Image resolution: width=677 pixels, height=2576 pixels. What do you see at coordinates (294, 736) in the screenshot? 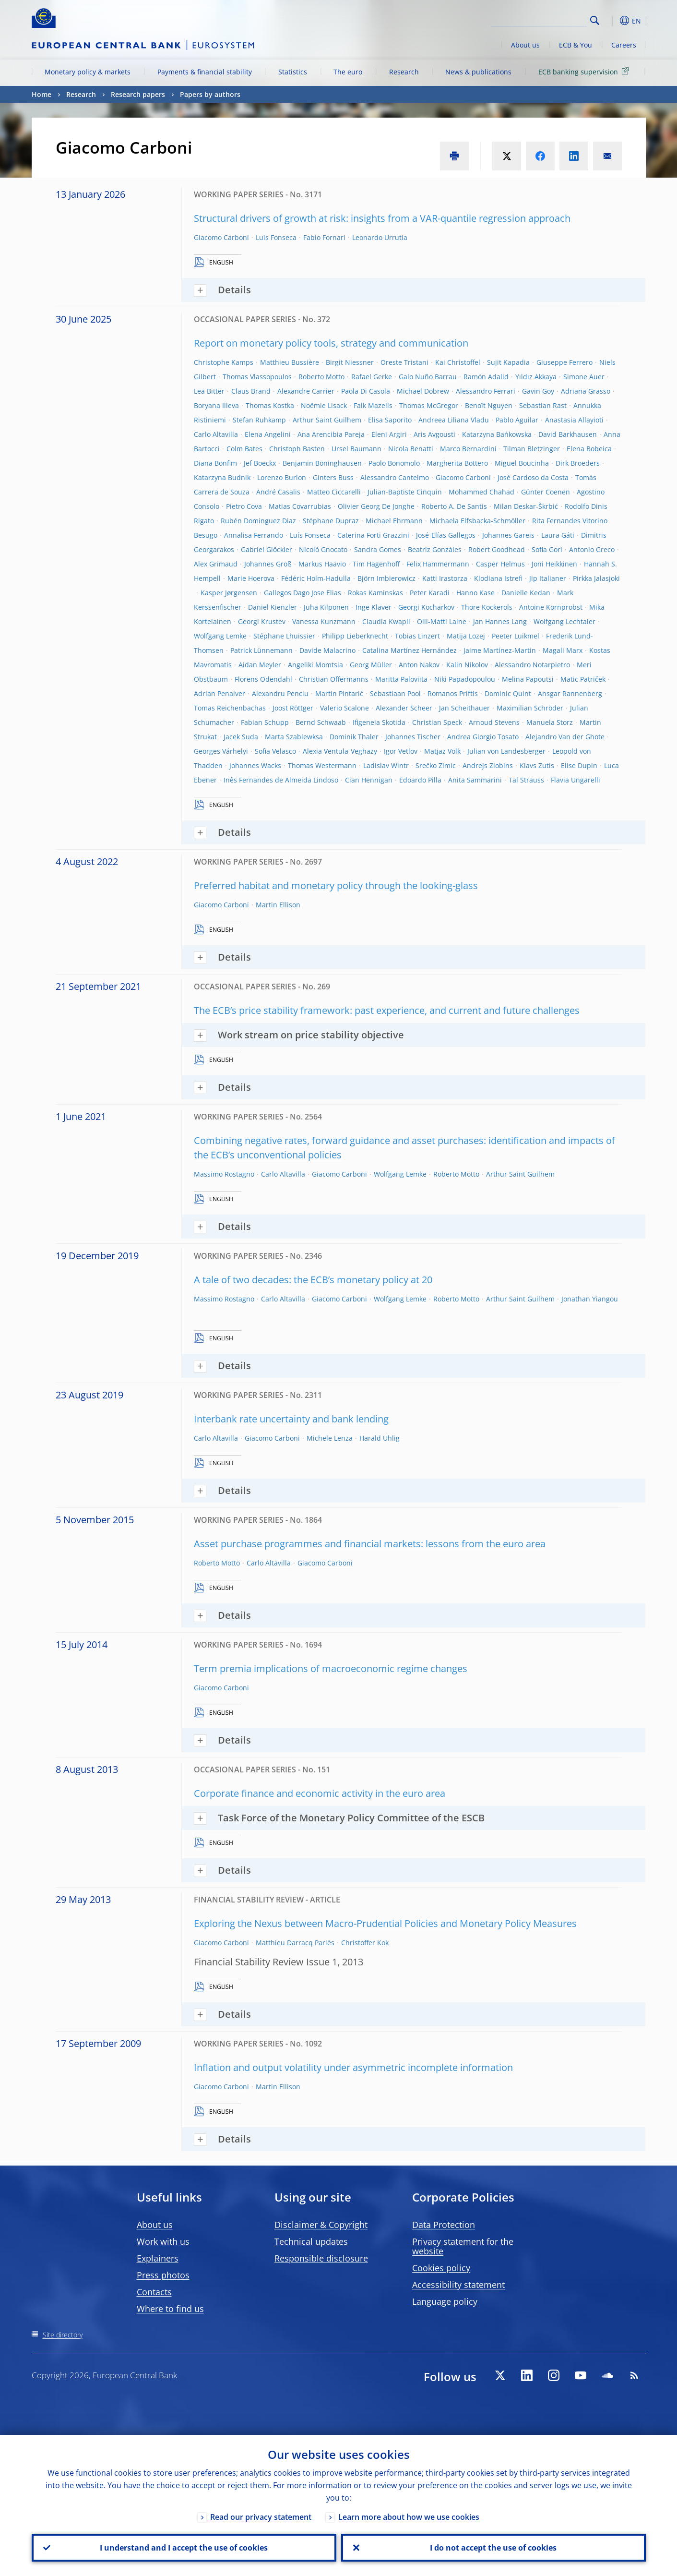
I see `Marta Szablewksa` at bounding box center [294, 736].